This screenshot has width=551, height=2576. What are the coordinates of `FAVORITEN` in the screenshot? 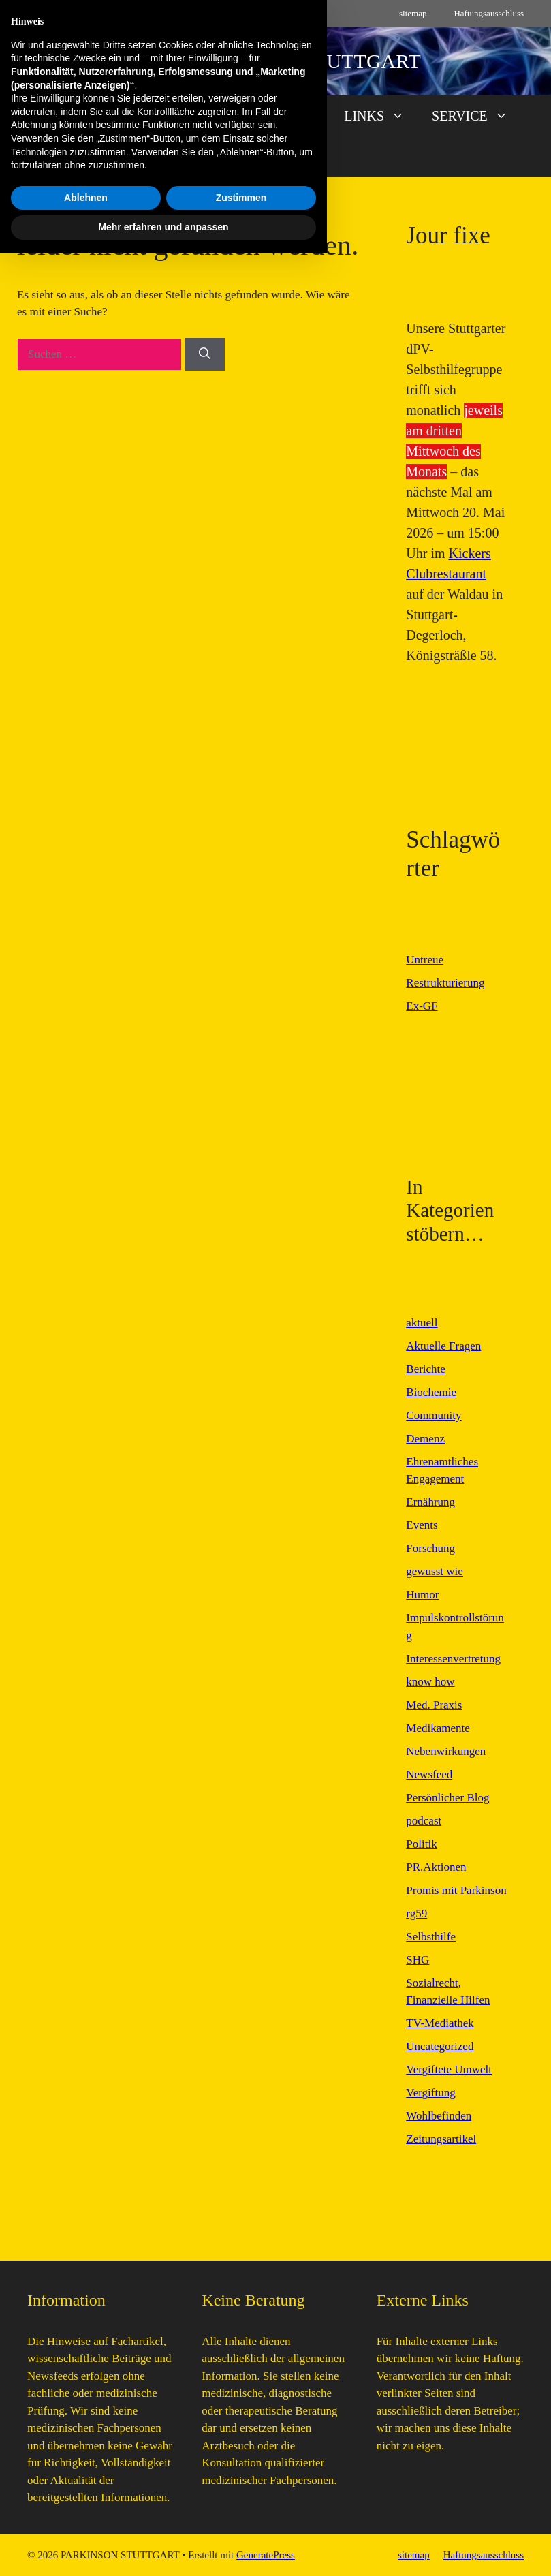 It's located at (276, 115).